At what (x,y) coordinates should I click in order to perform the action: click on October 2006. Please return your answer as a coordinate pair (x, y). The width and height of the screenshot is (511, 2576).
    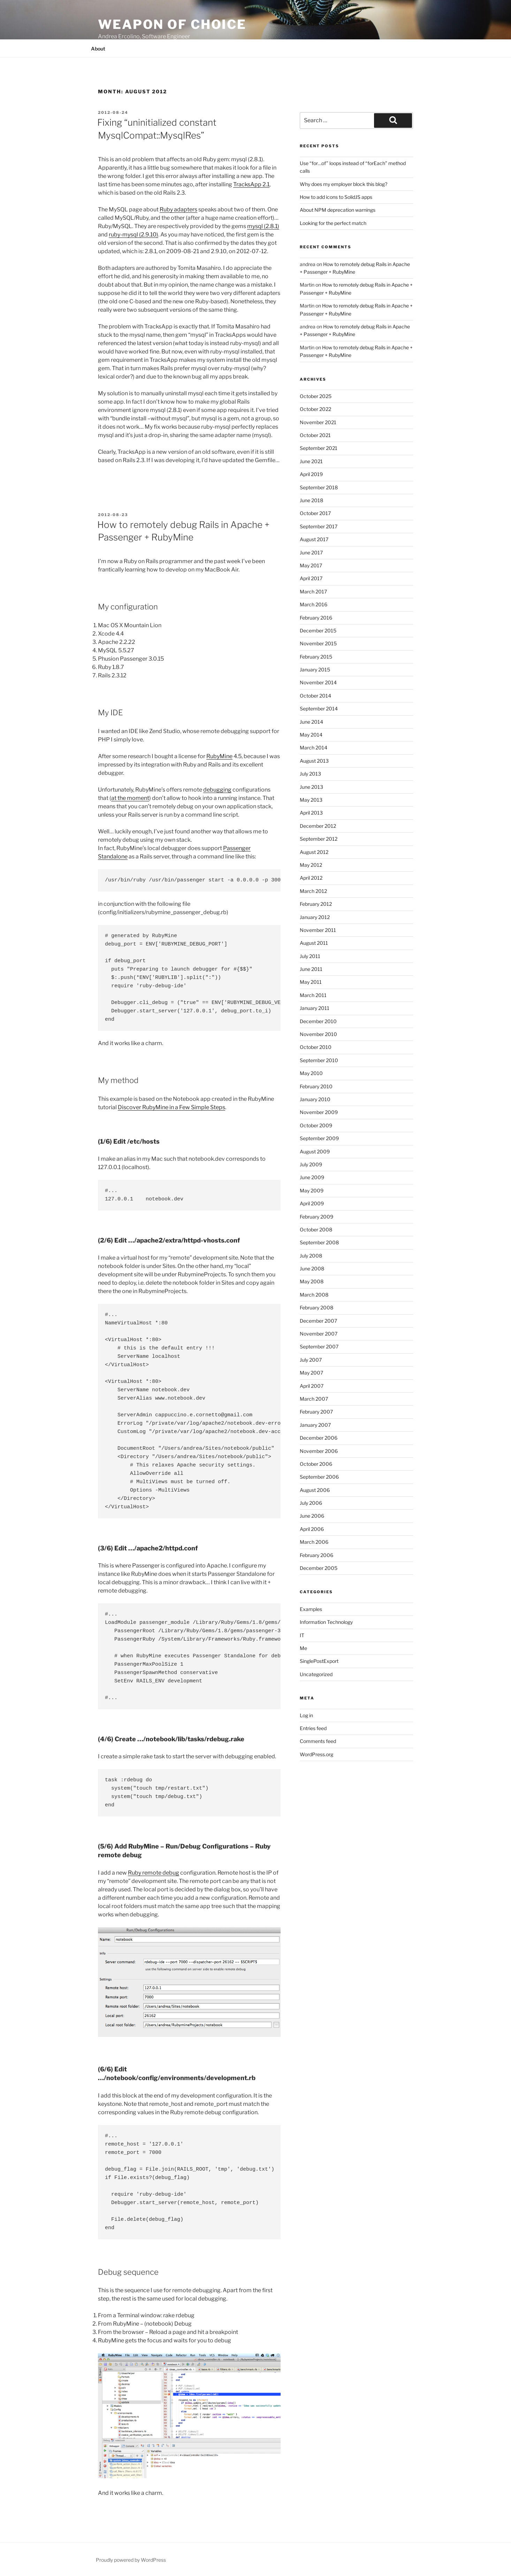
    Looking at the image, I should click on (316, 1464).